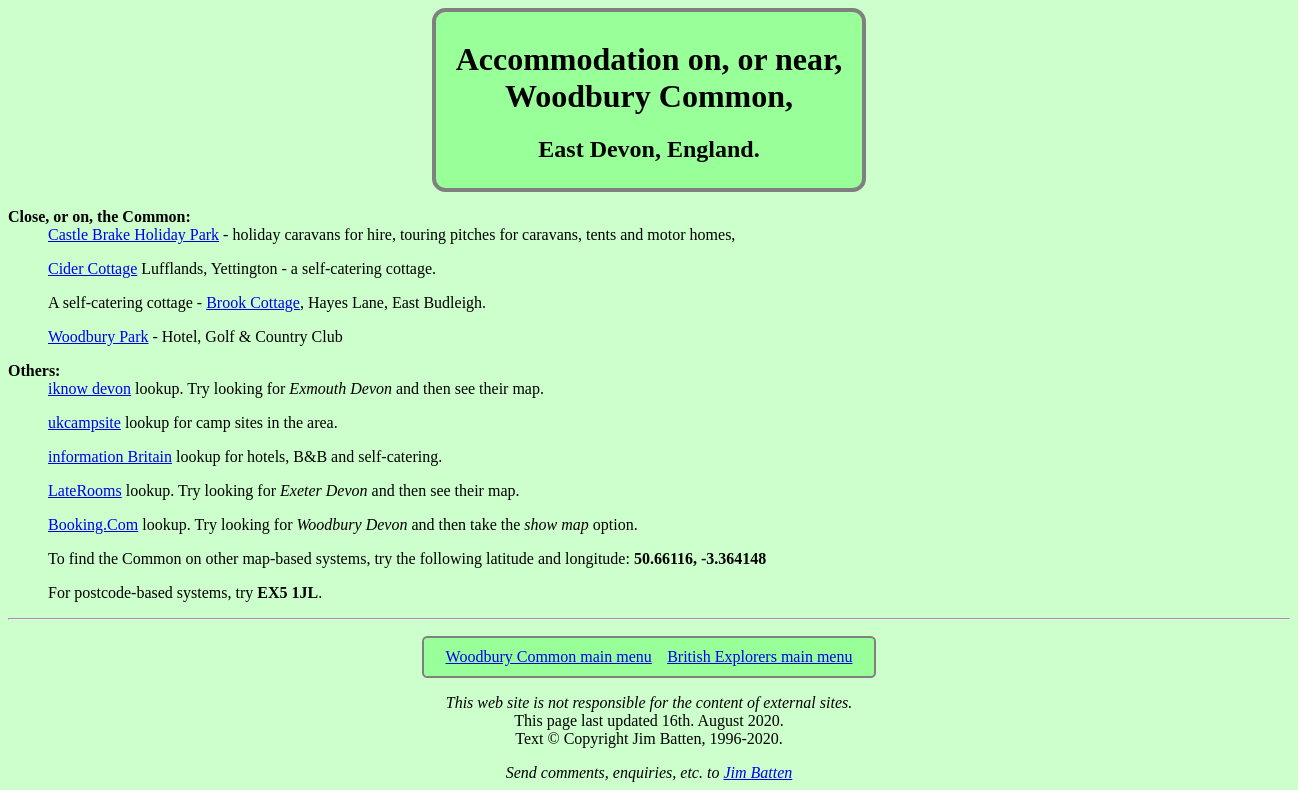 This screenshot has height=790, width=1298. What do you see at coordinates (110, 456) in the screenshot?
I see `information Britain` at bounding box center [110, 456].